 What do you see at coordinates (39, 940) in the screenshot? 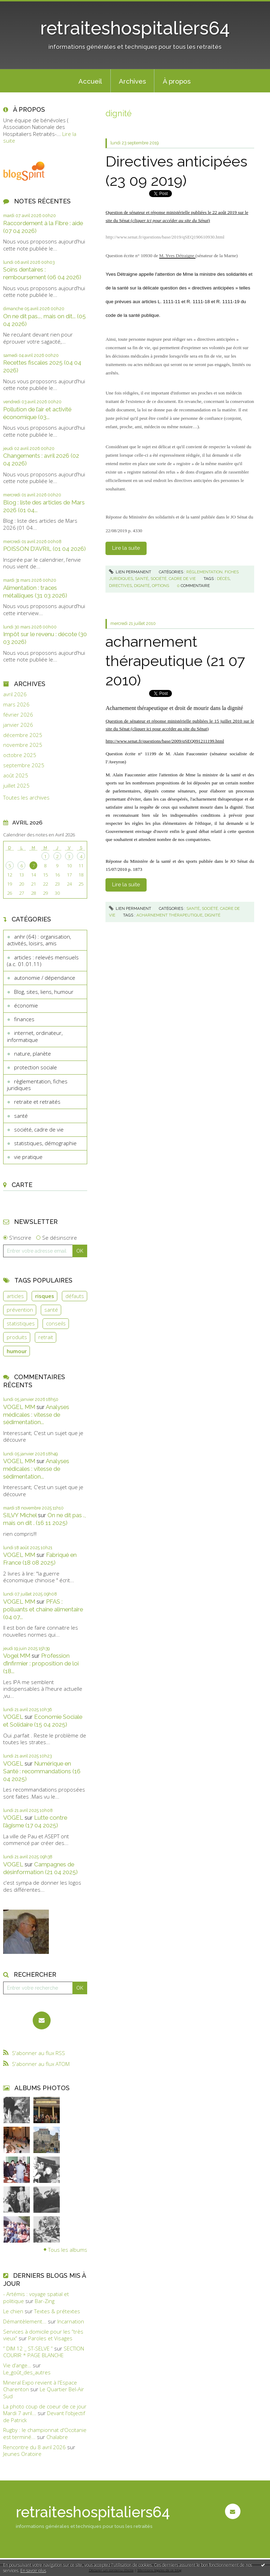
I see `anhr (64) : organisation, activités, loisirs, amis` at bounding box center [39, 940].